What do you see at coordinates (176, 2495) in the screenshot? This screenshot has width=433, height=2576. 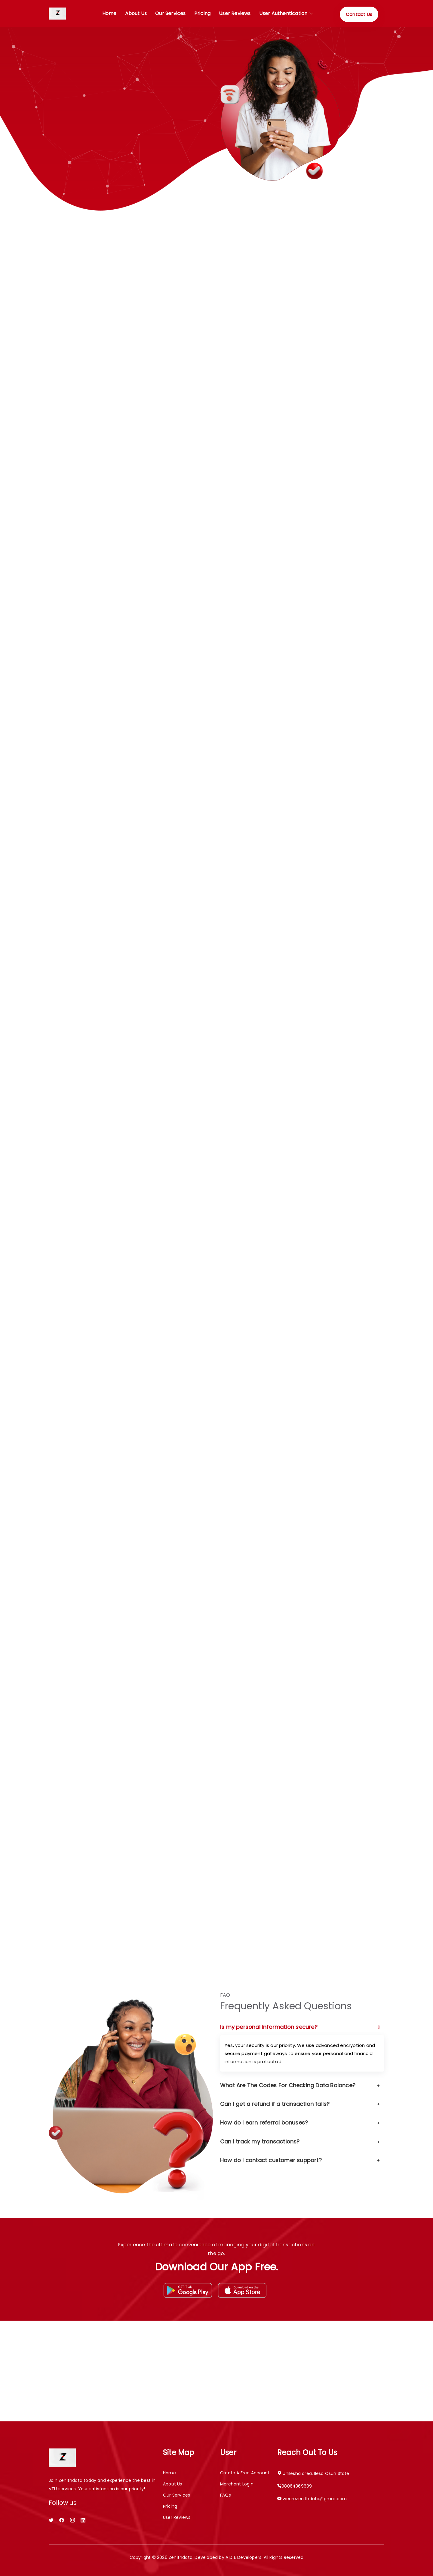 I see `Our Services` at bounding box center [176, 2495].